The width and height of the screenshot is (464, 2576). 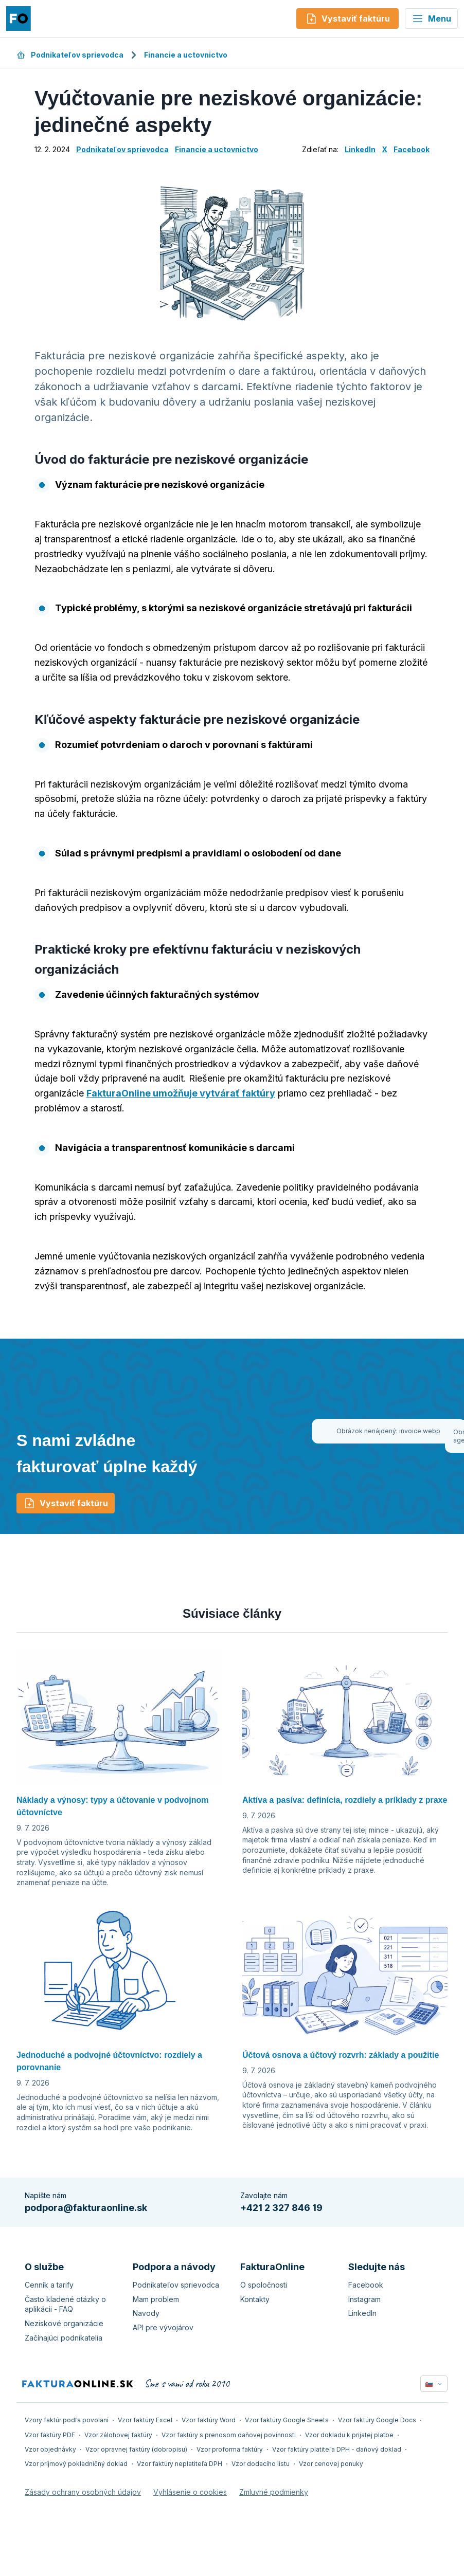 I want to click on Vzor faktúry platiteľa DPH - daňový doklad, so click(x=336, y=2449).